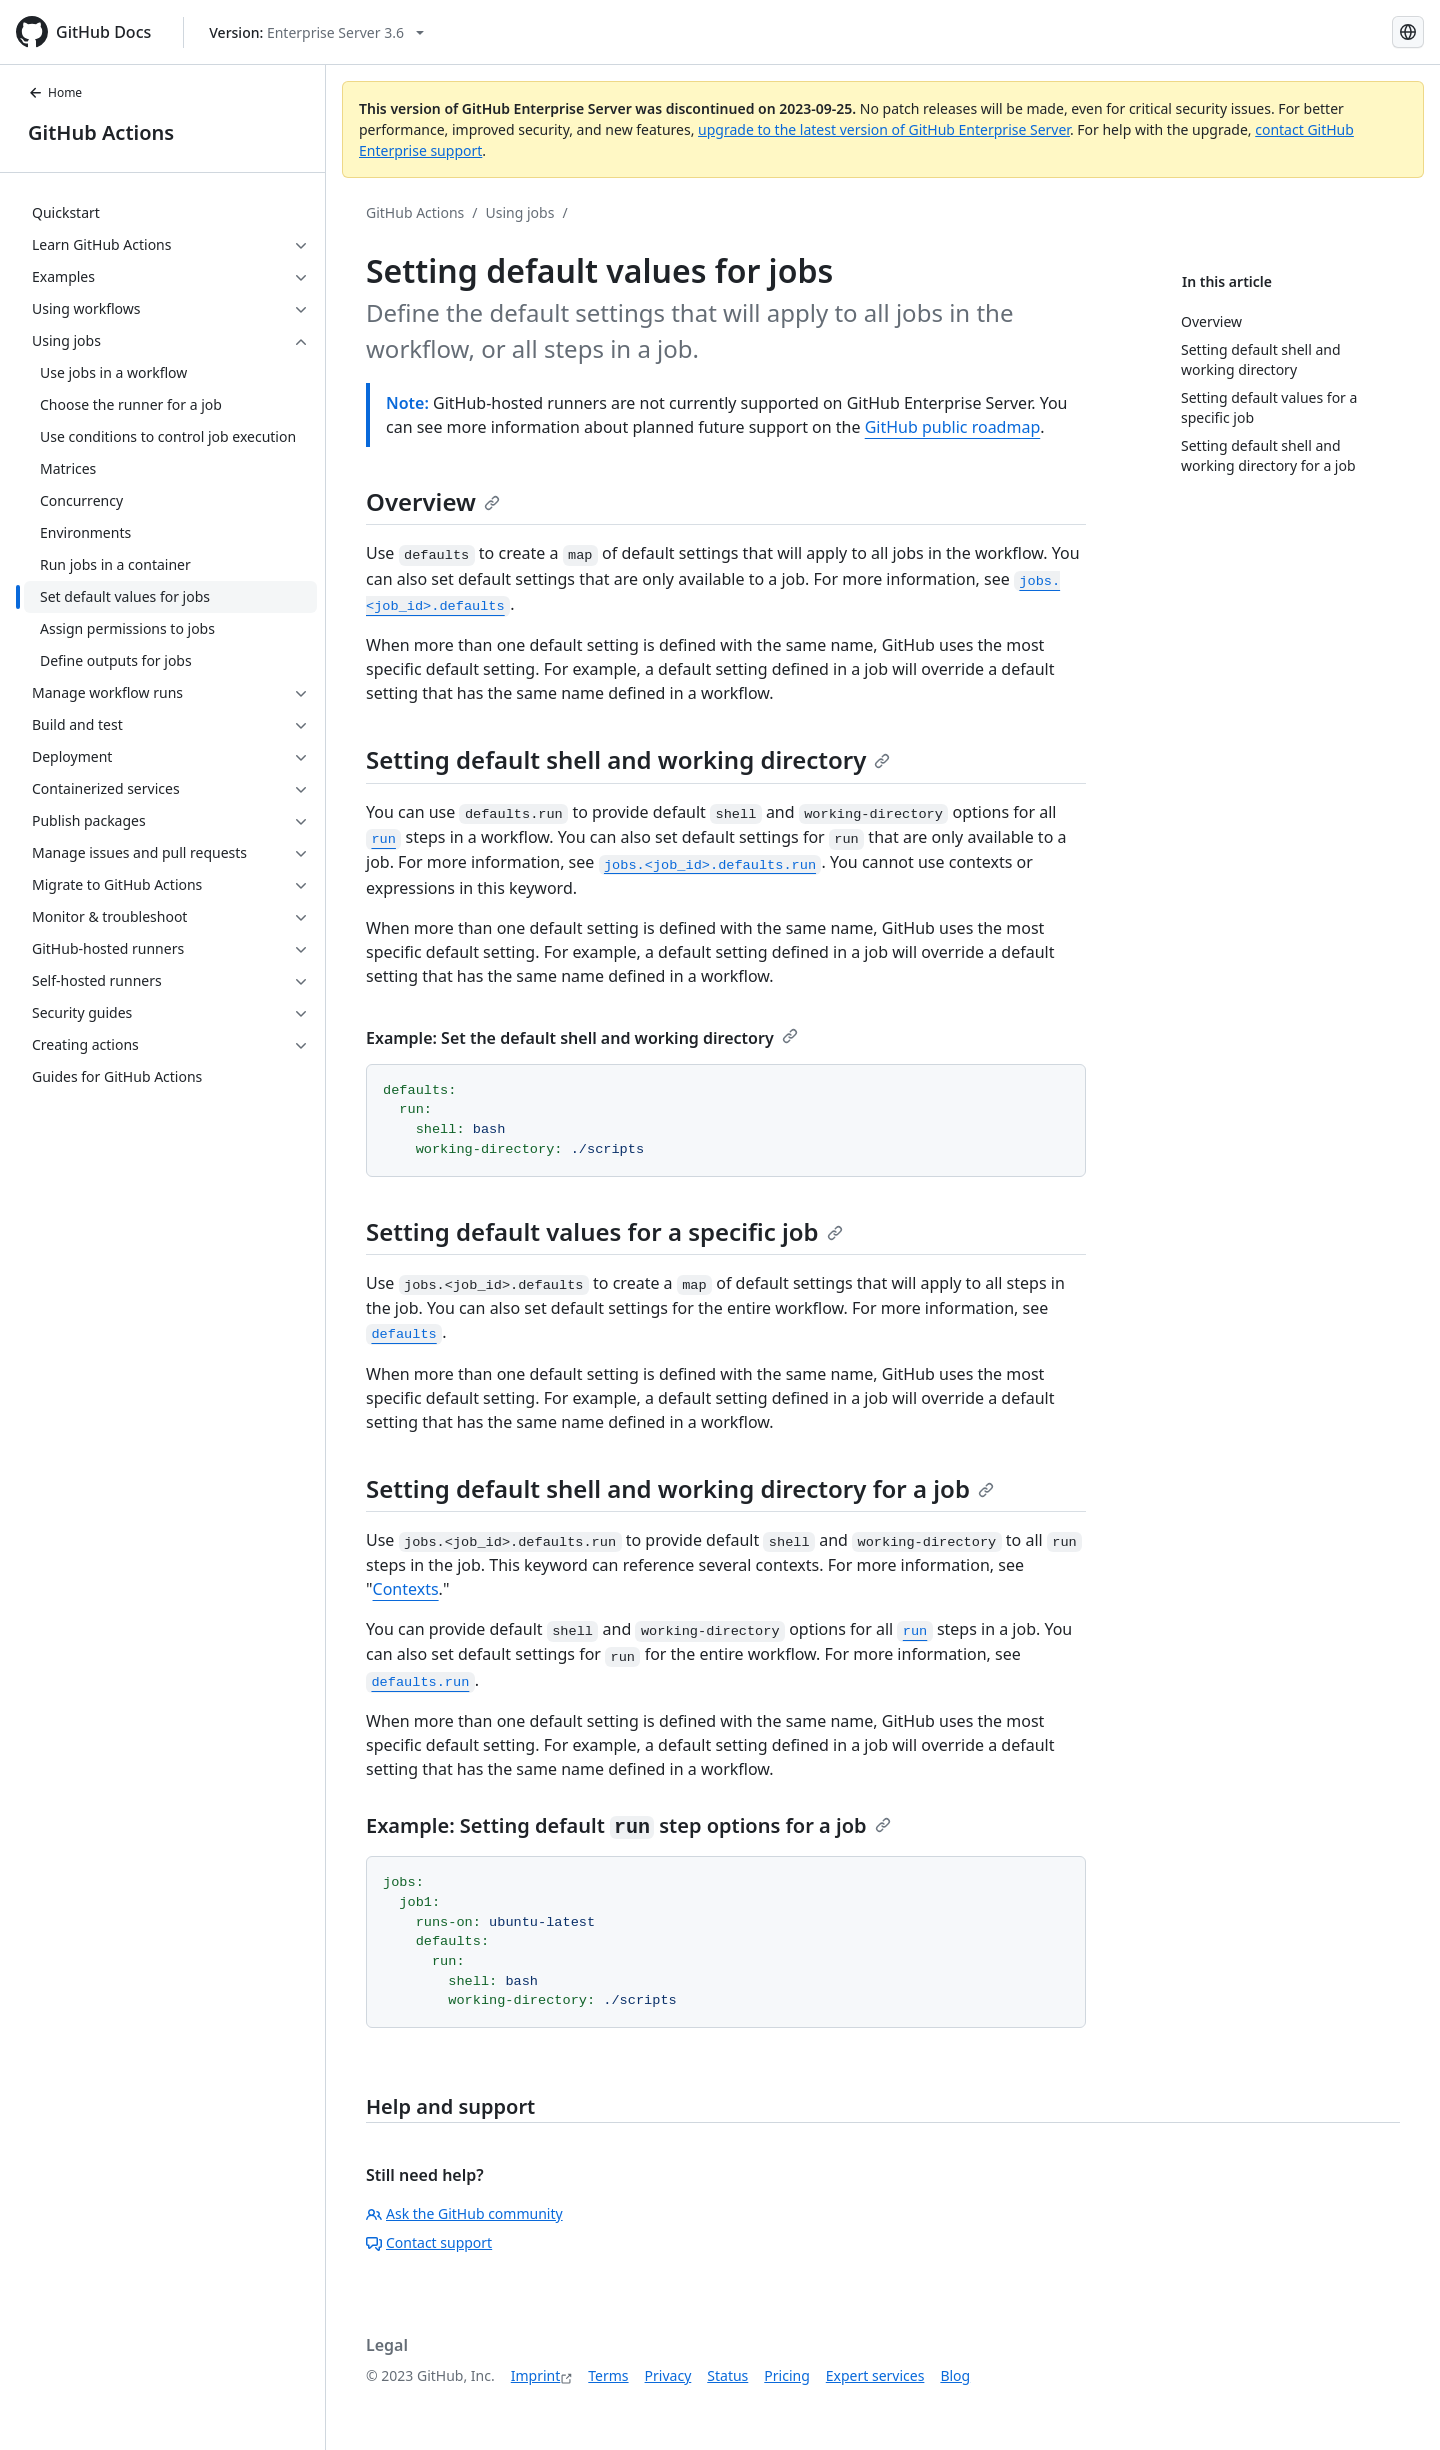 Image resolution: width=1440 pixels, height=2450 pixels. I want to click on Home, so click(55, 92).